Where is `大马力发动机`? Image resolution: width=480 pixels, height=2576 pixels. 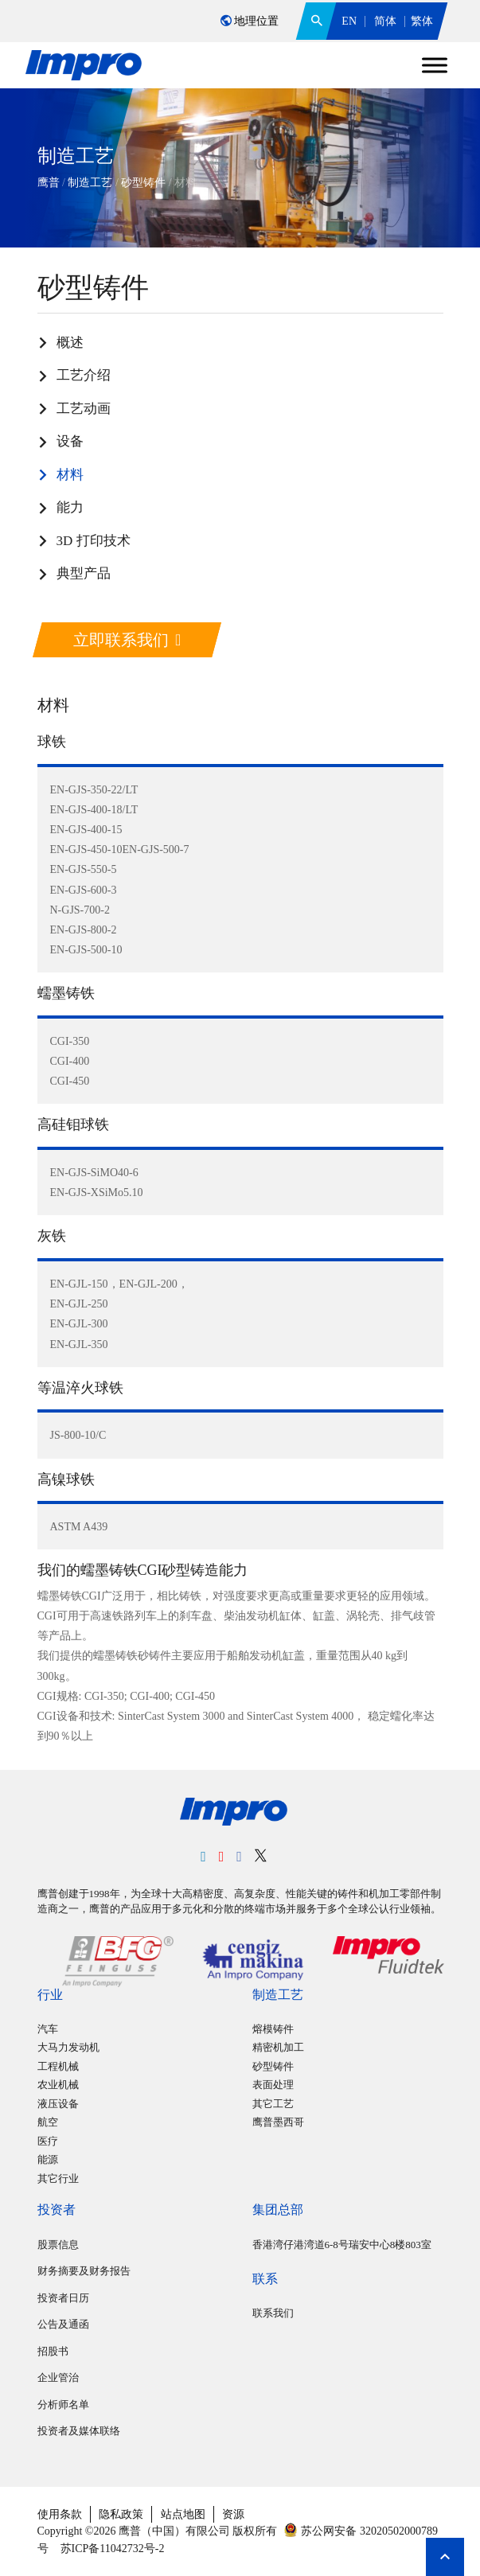
大马力发动机 is located at coordinates (68, 2047).